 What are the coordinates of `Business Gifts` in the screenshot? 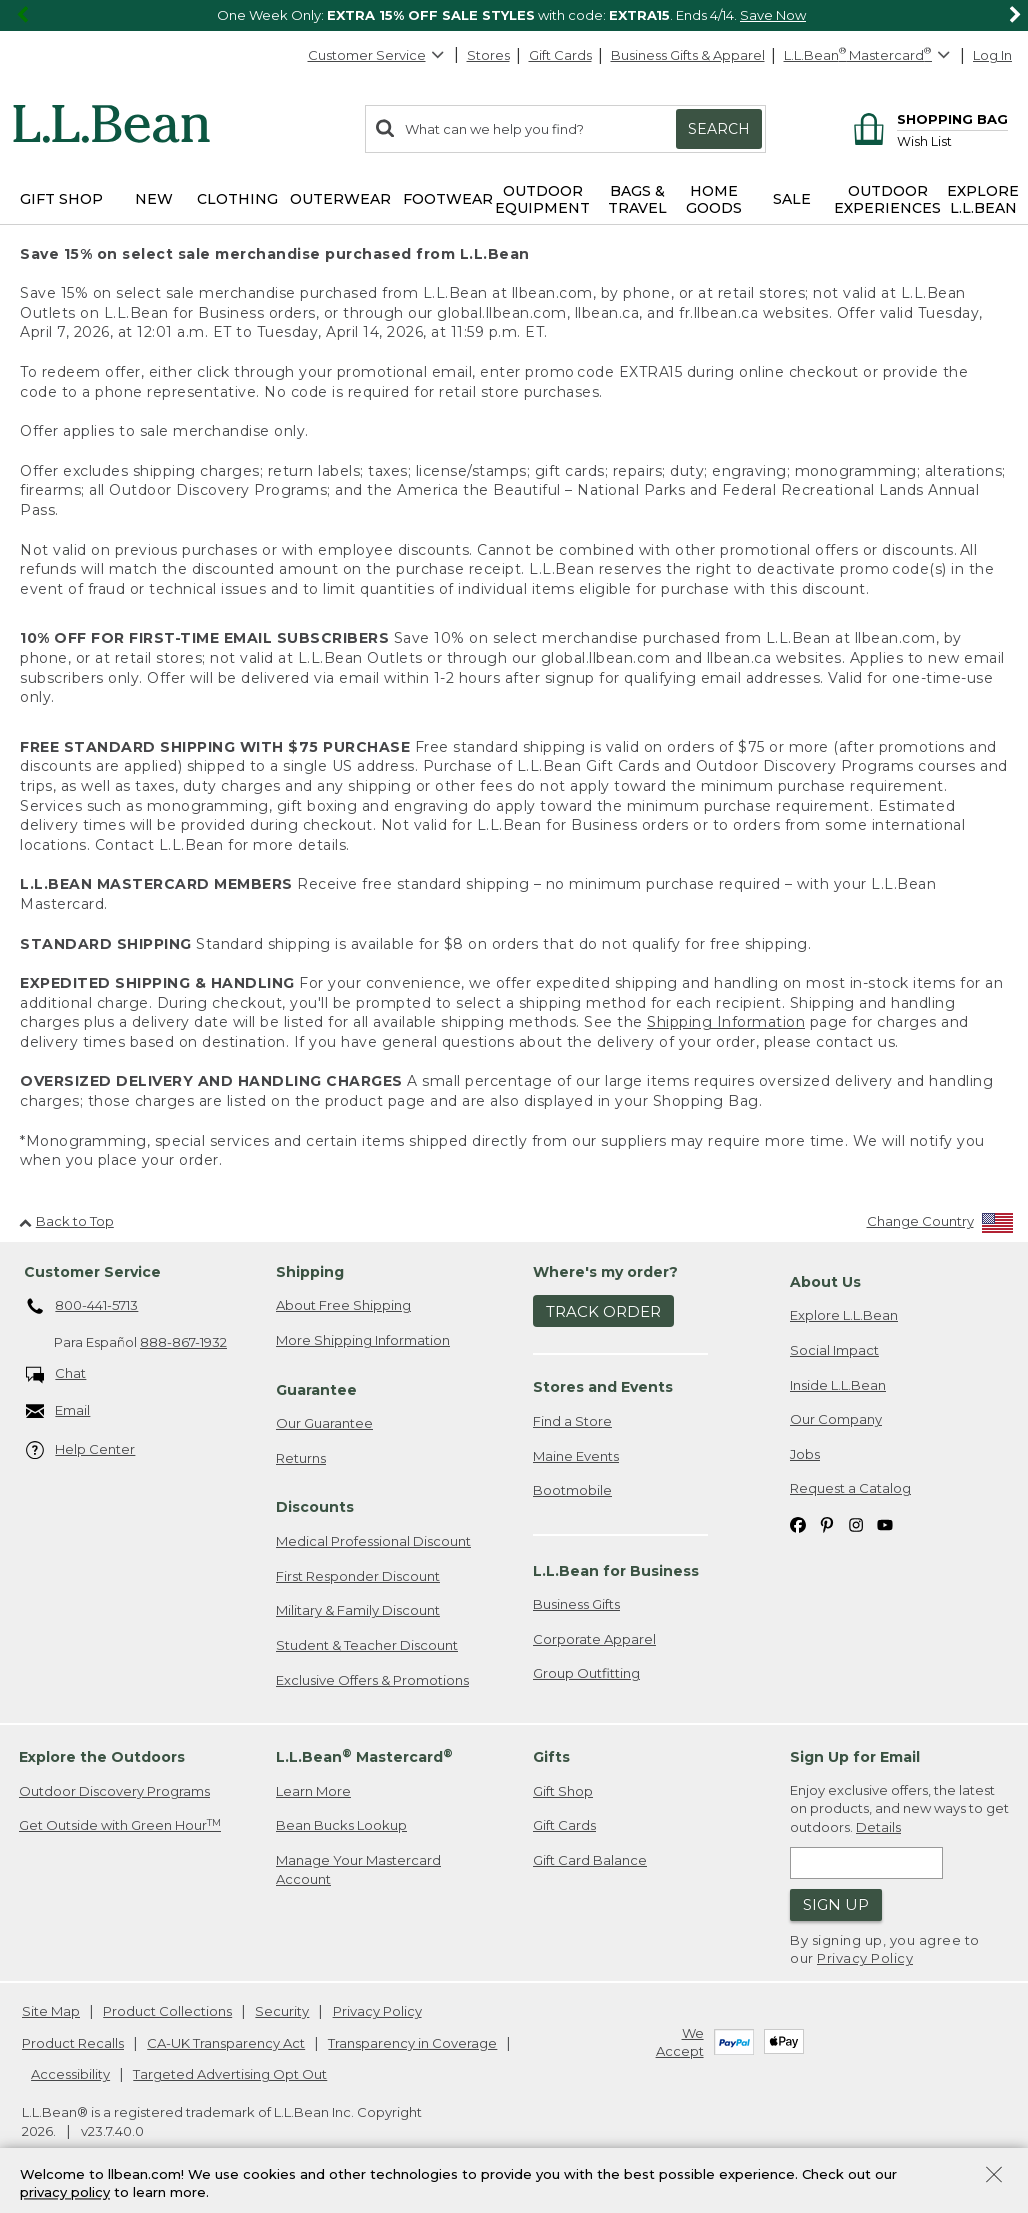 It's located at (576, 1604).